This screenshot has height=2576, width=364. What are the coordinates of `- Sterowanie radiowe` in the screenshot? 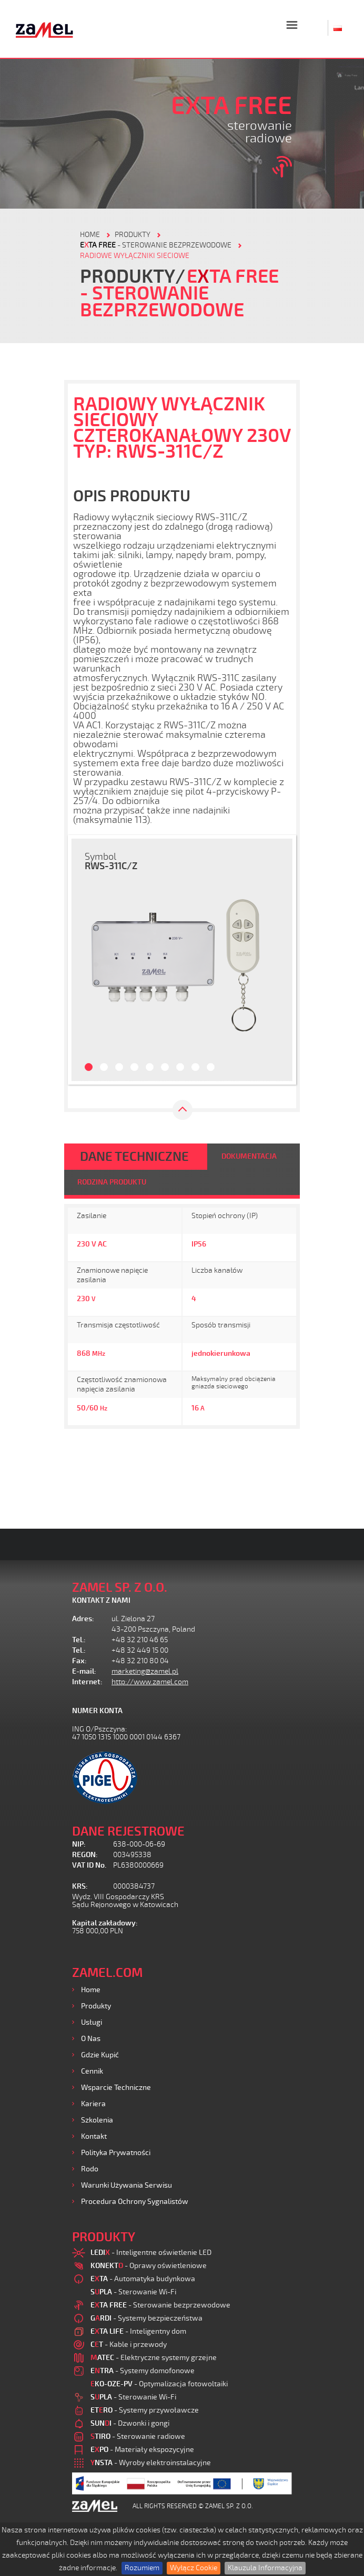 It's located at (137, 2436).